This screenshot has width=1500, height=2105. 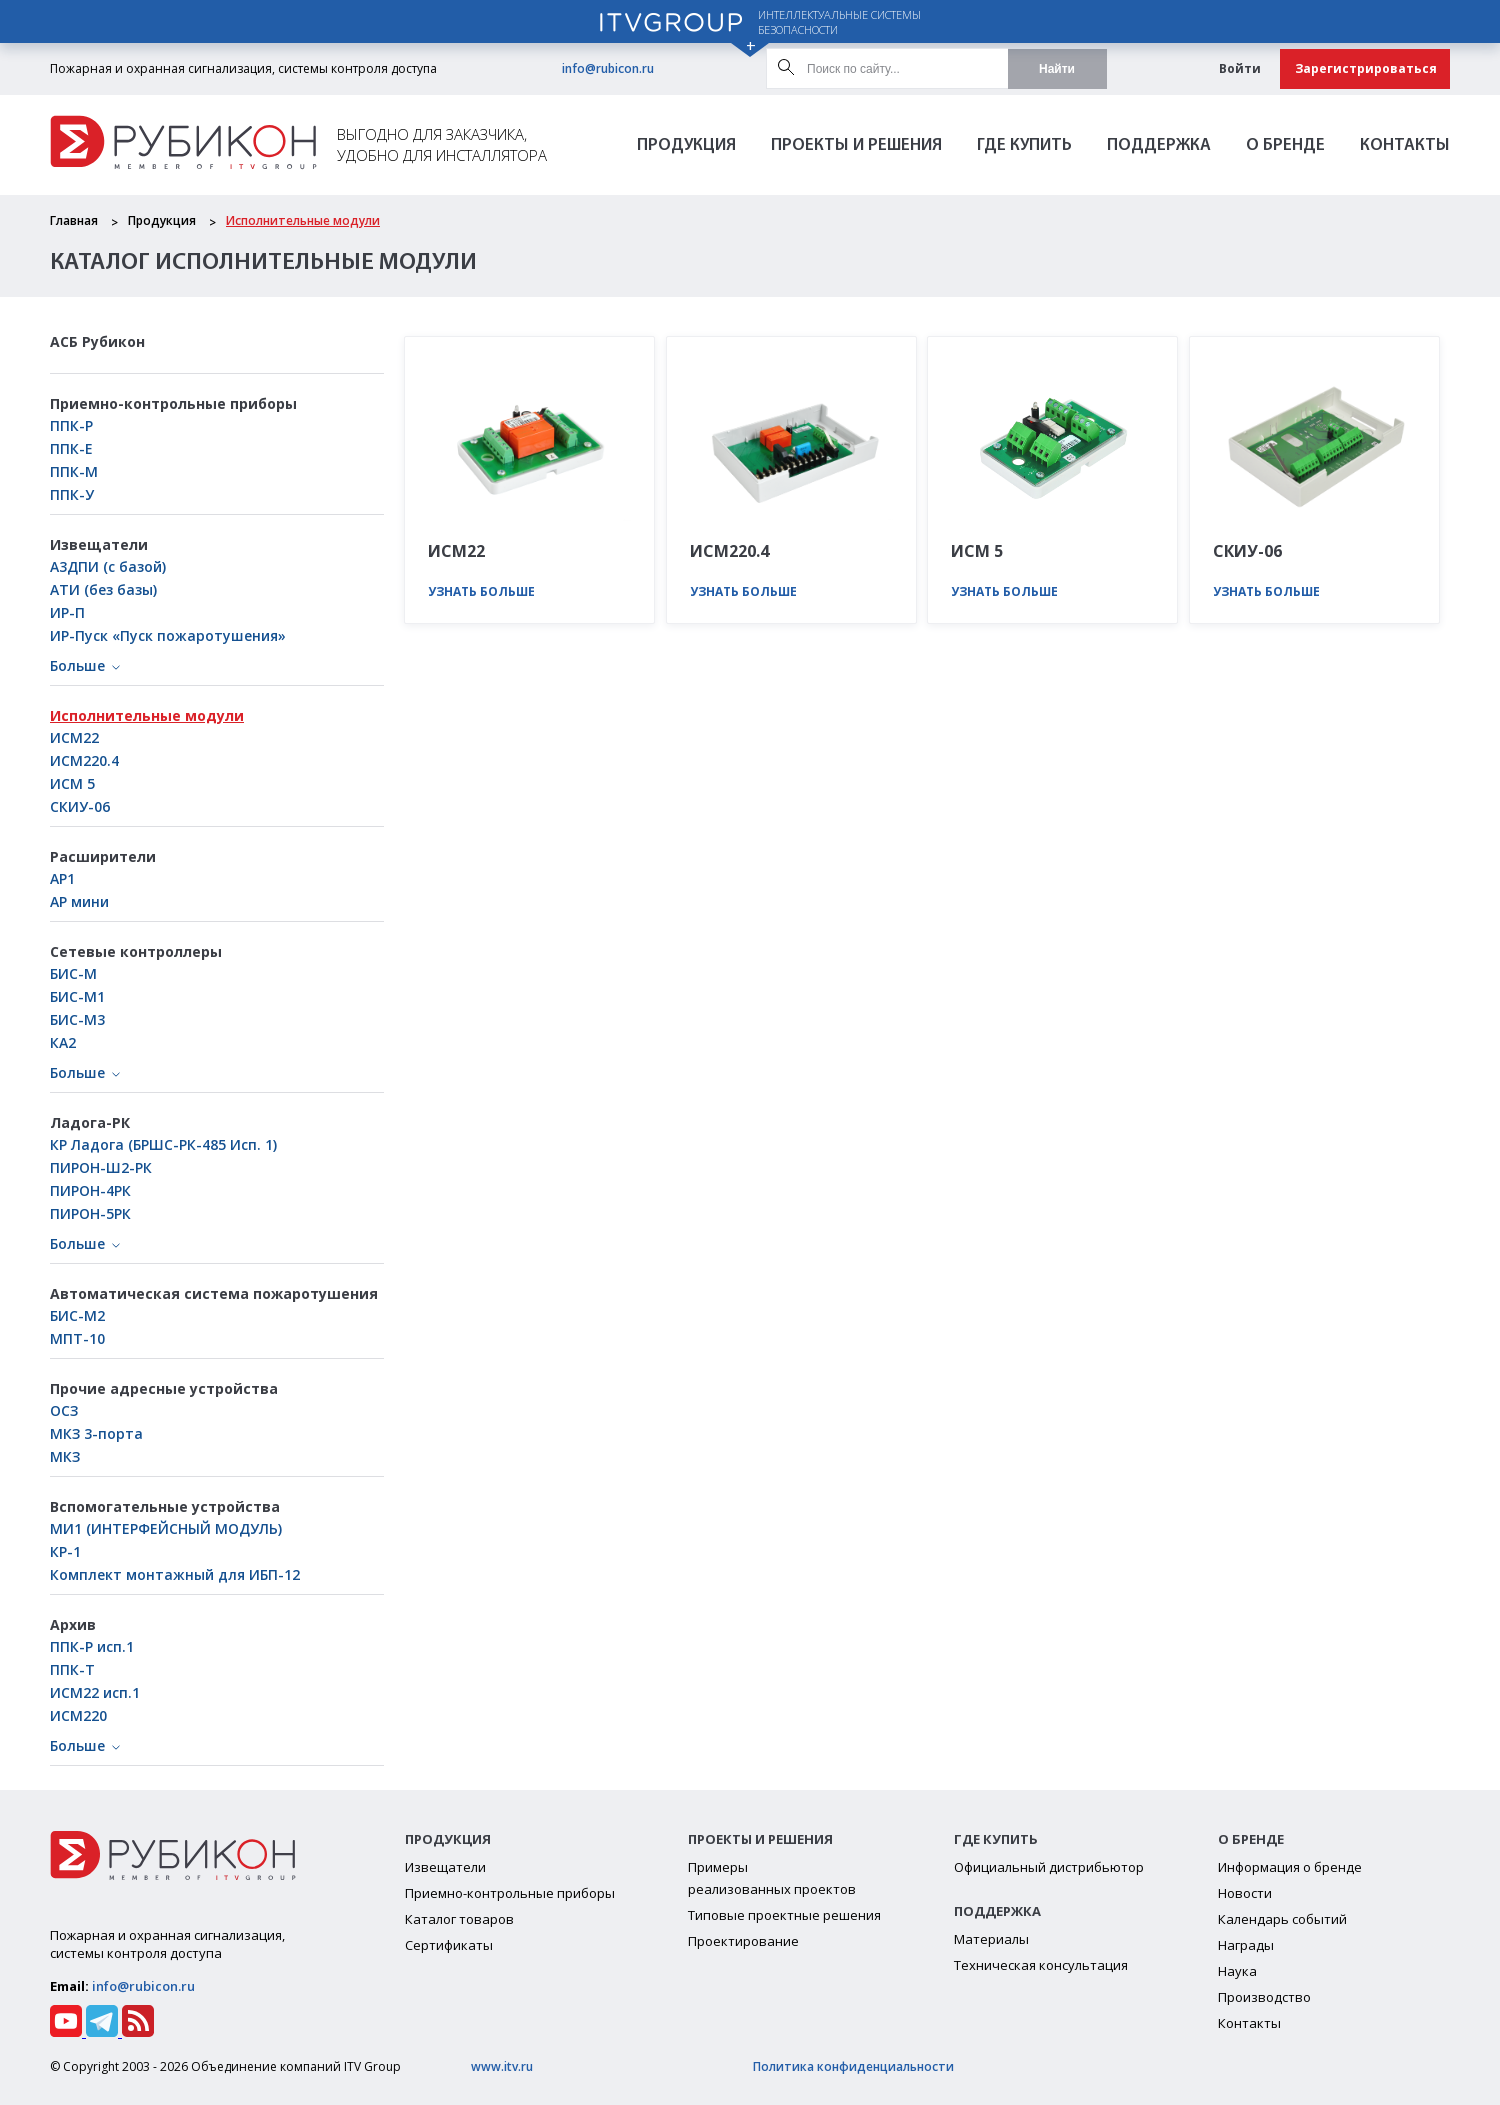 What do you see at coordinates (67, 612) in the screenshot?
I see `ИР-П` at bounding box center [67, 612].